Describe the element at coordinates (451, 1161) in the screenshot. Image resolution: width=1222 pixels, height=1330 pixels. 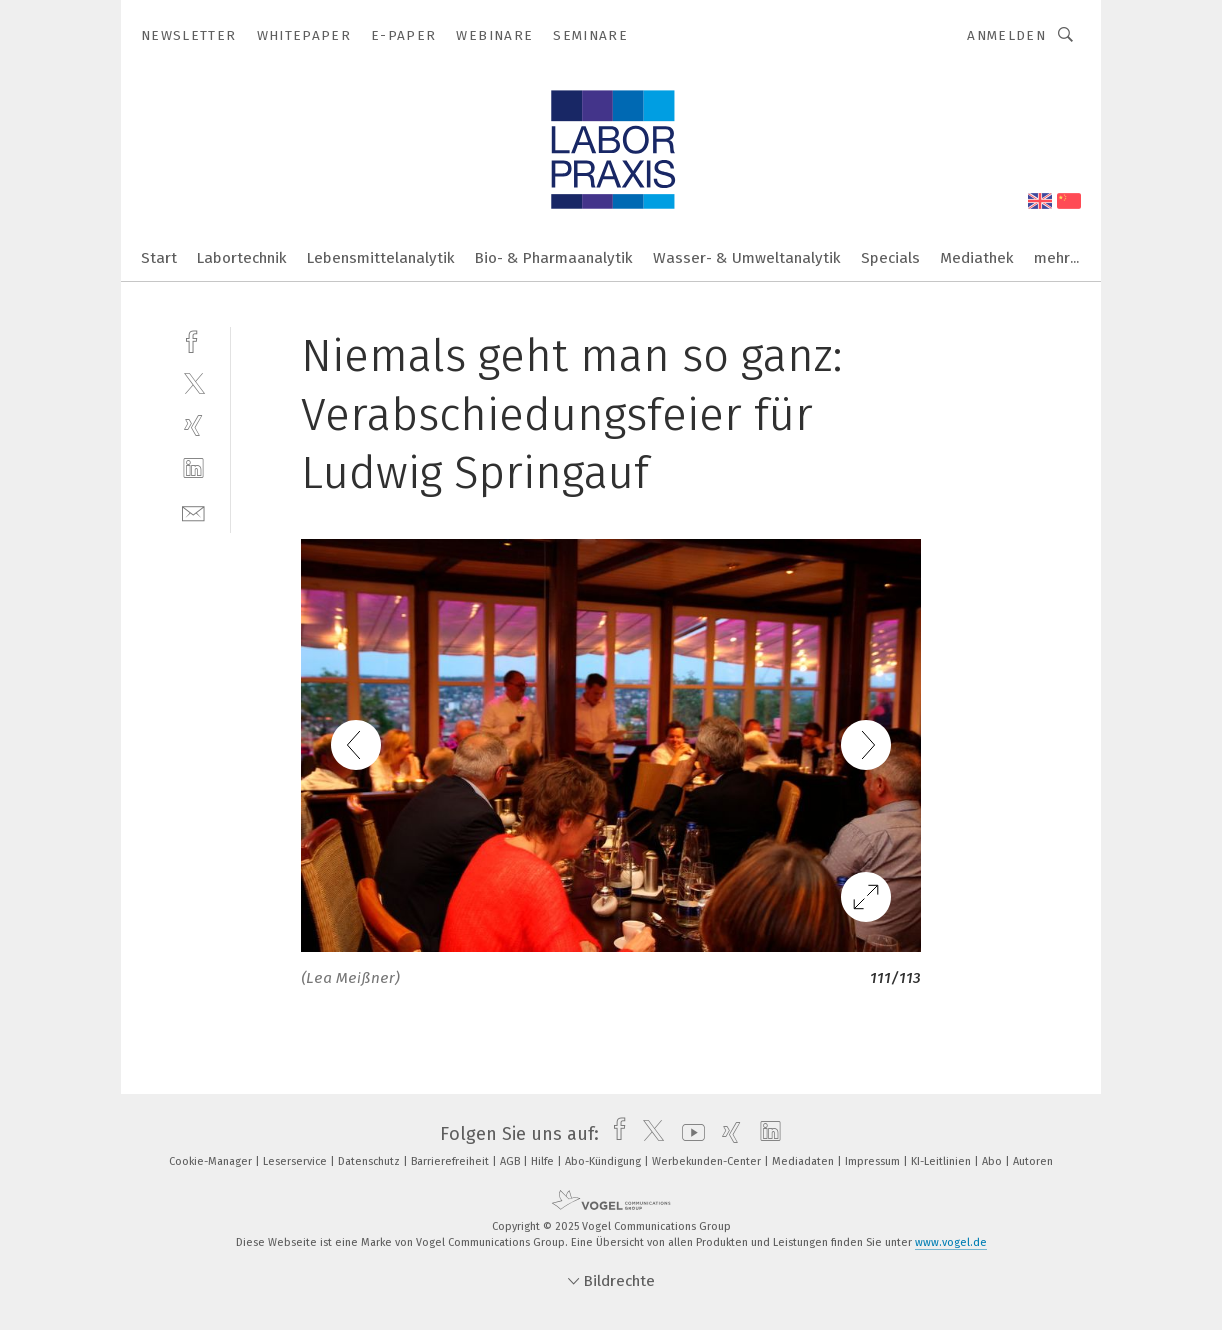
I see `Barrierefreiheit` at that location.